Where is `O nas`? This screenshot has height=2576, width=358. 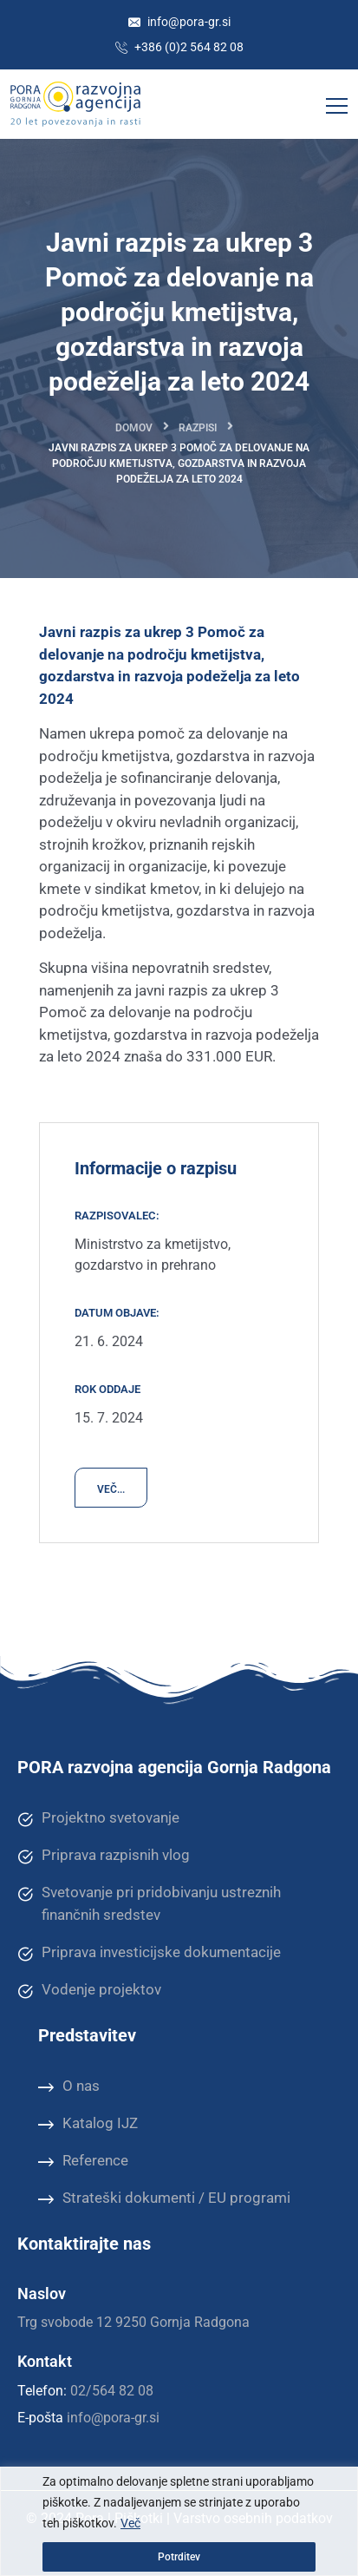
O nas is located at coordinates (69, 2086).